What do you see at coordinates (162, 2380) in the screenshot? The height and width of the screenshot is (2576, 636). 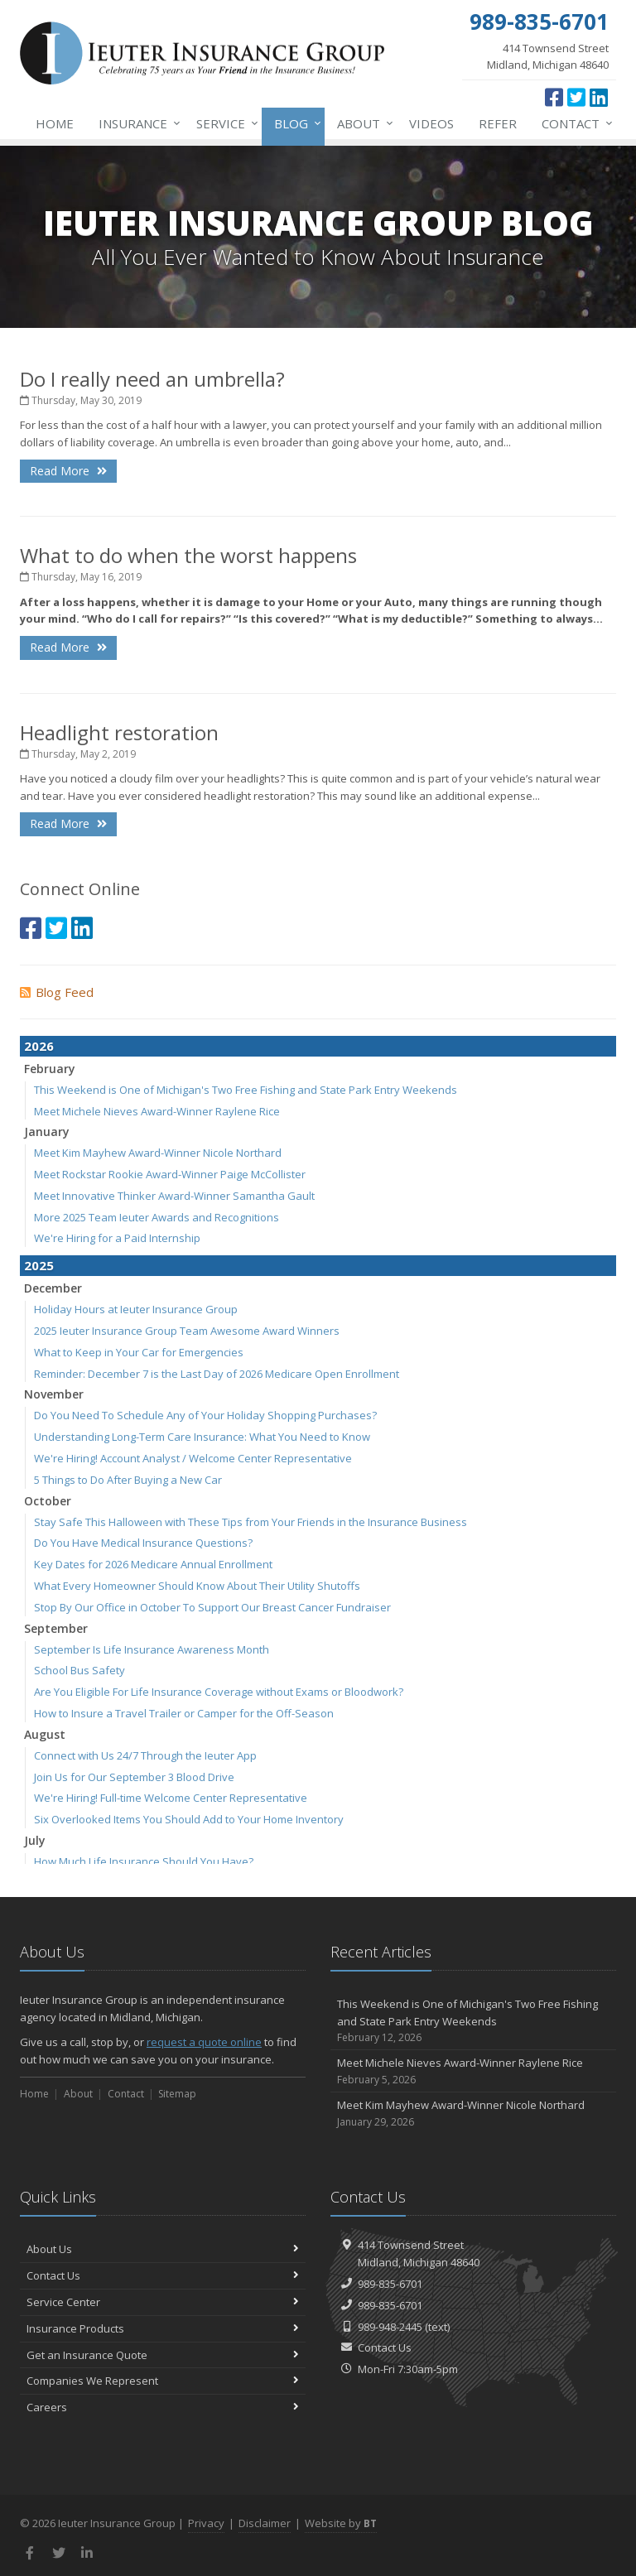 I see `Companies We Represent` at bounding box center [162, 2380].